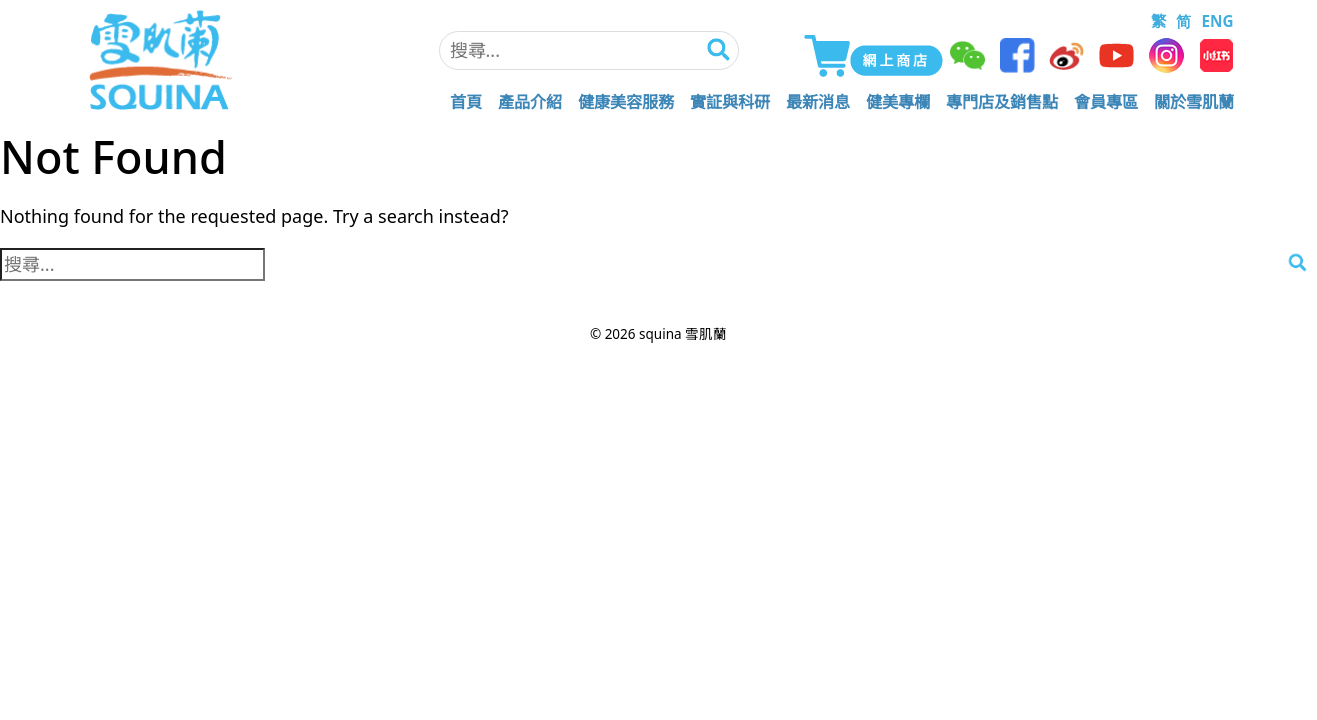 The width and height of the screenshot is (1317, 720). I want to click on 關於雪肌蘭, so click(1194, 102).